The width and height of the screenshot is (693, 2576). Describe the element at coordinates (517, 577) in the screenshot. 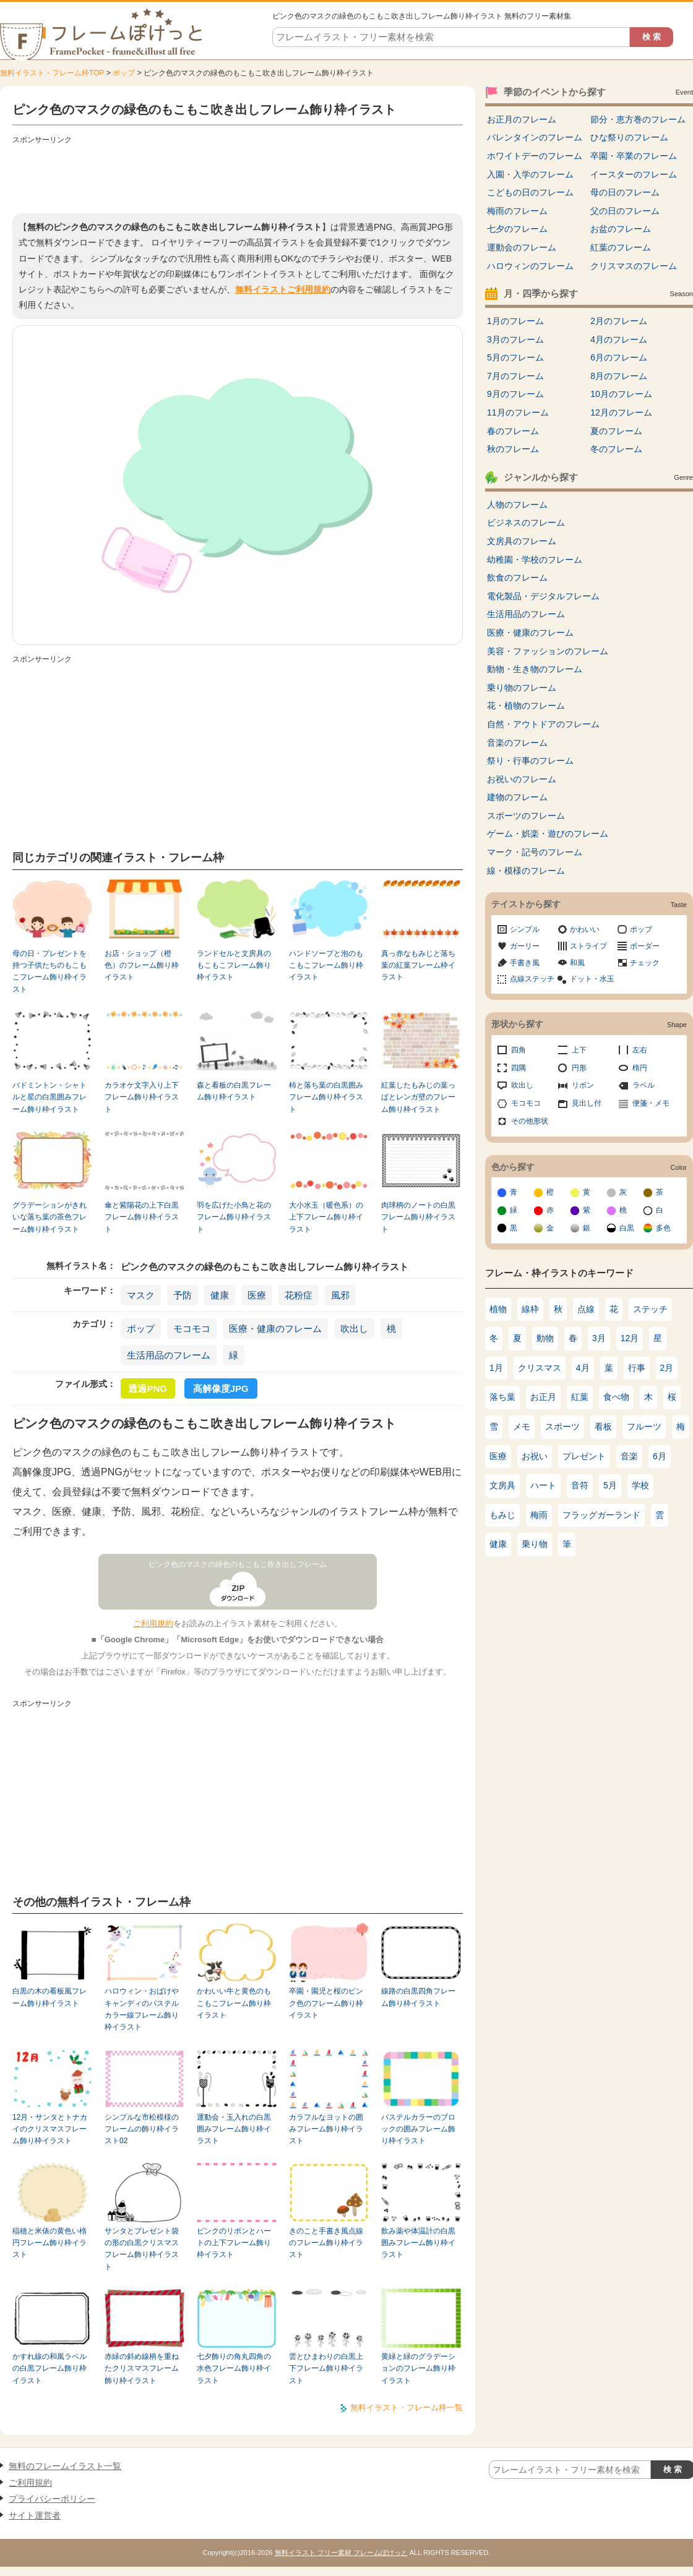

I see `飲食のフレーム` at that location.